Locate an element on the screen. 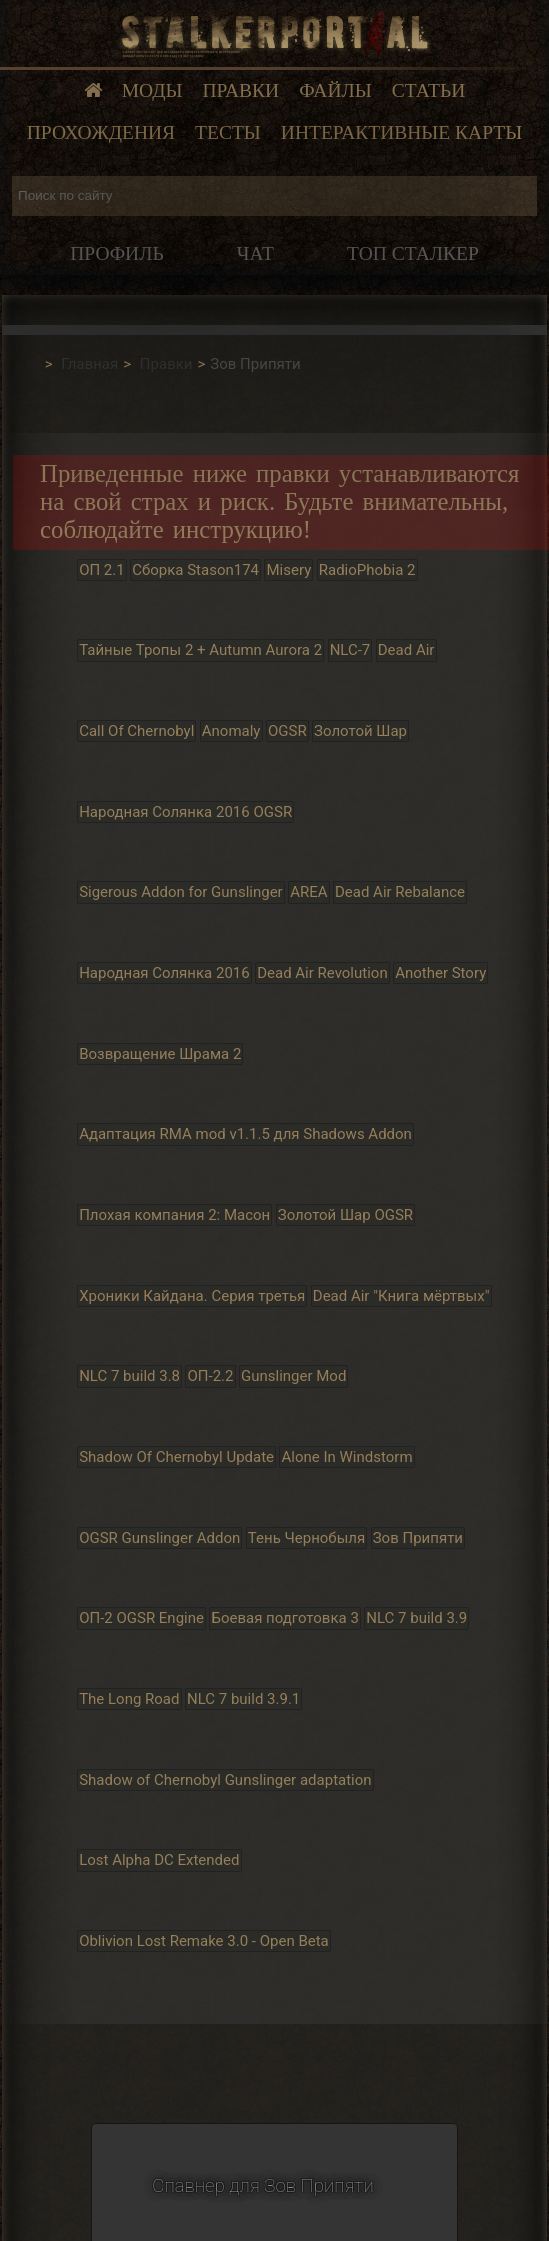 This screenshot has width=549, height=2241. Dead Air is located at coordinates (406, 650).